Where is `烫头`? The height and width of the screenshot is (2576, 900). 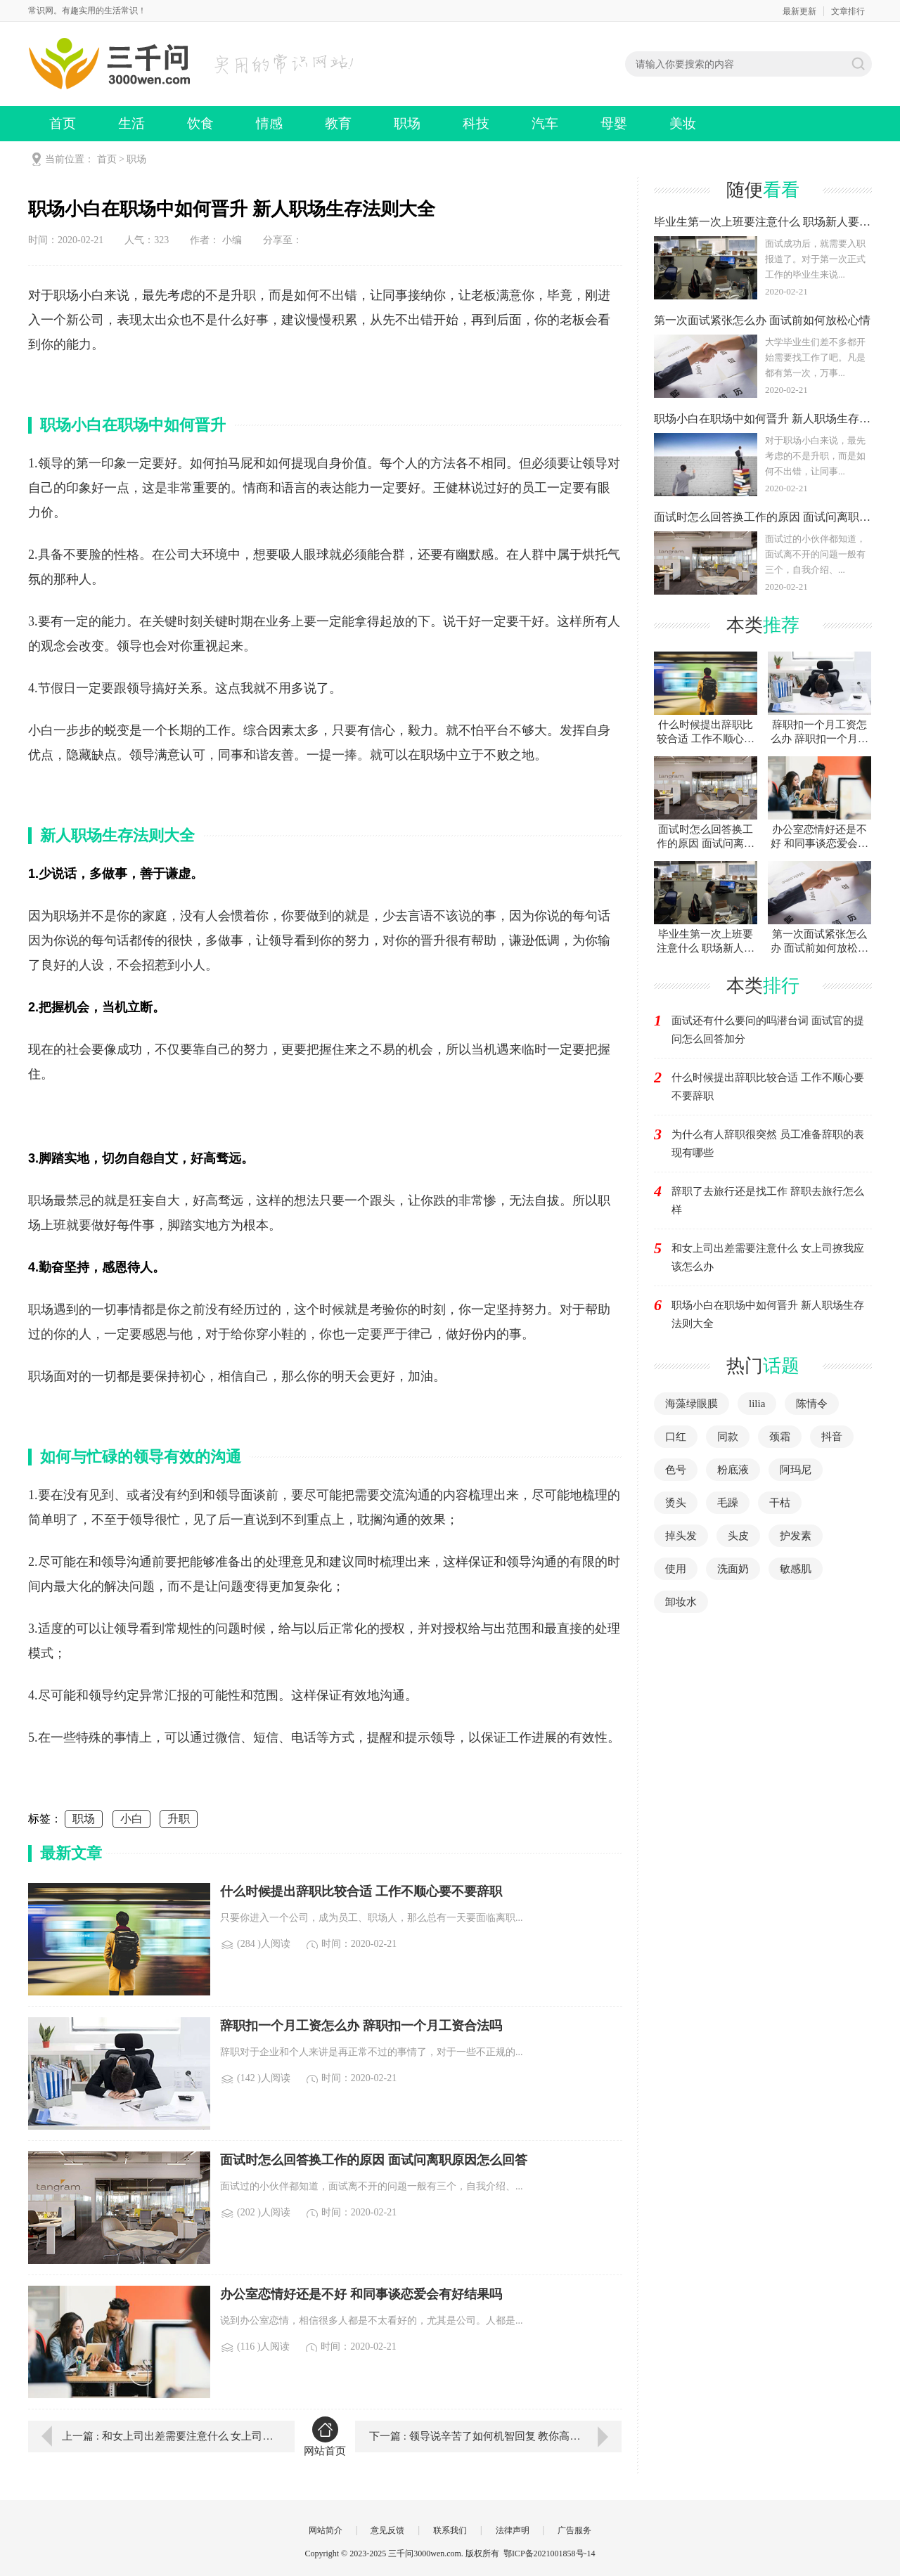
烫头 is located at coordinates (675, 1502).